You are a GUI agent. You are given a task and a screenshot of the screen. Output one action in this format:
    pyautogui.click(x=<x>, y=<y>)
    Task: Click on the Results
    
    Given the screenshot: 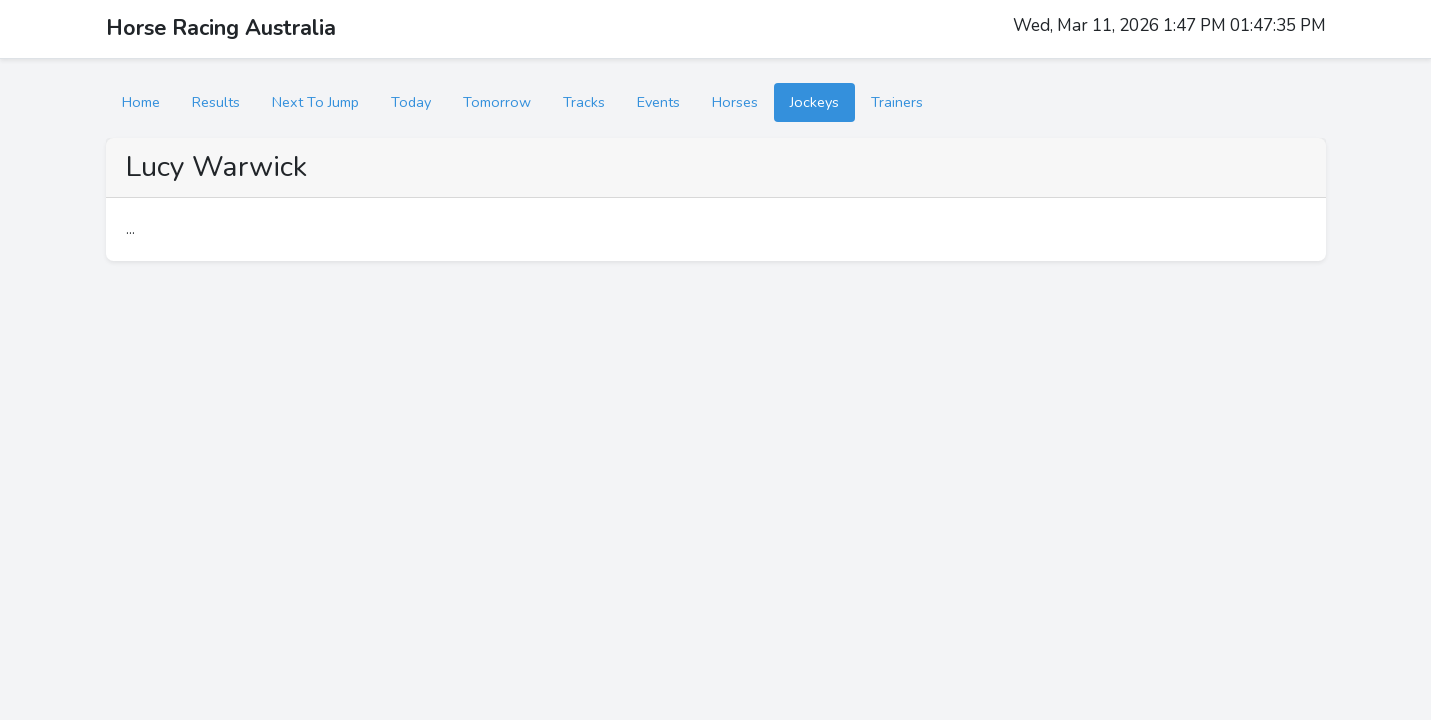 What is the action you would take?
    pyautogui.click(x=216, y=102)
    